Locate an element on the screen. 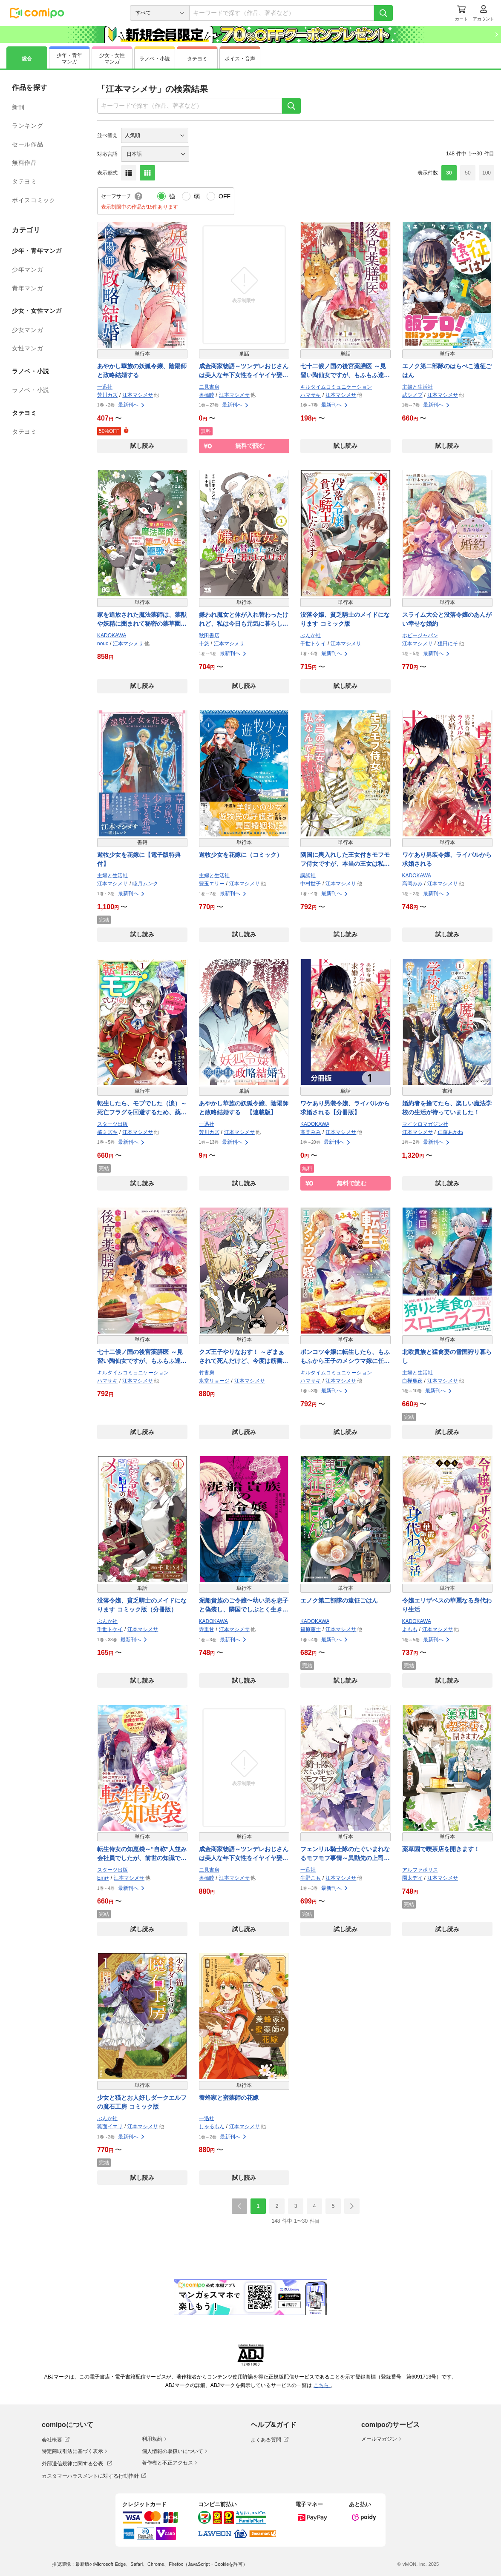 This screenshot has width=501, height=2576. ラノベ・小説 is located at coordinates (30, 389).